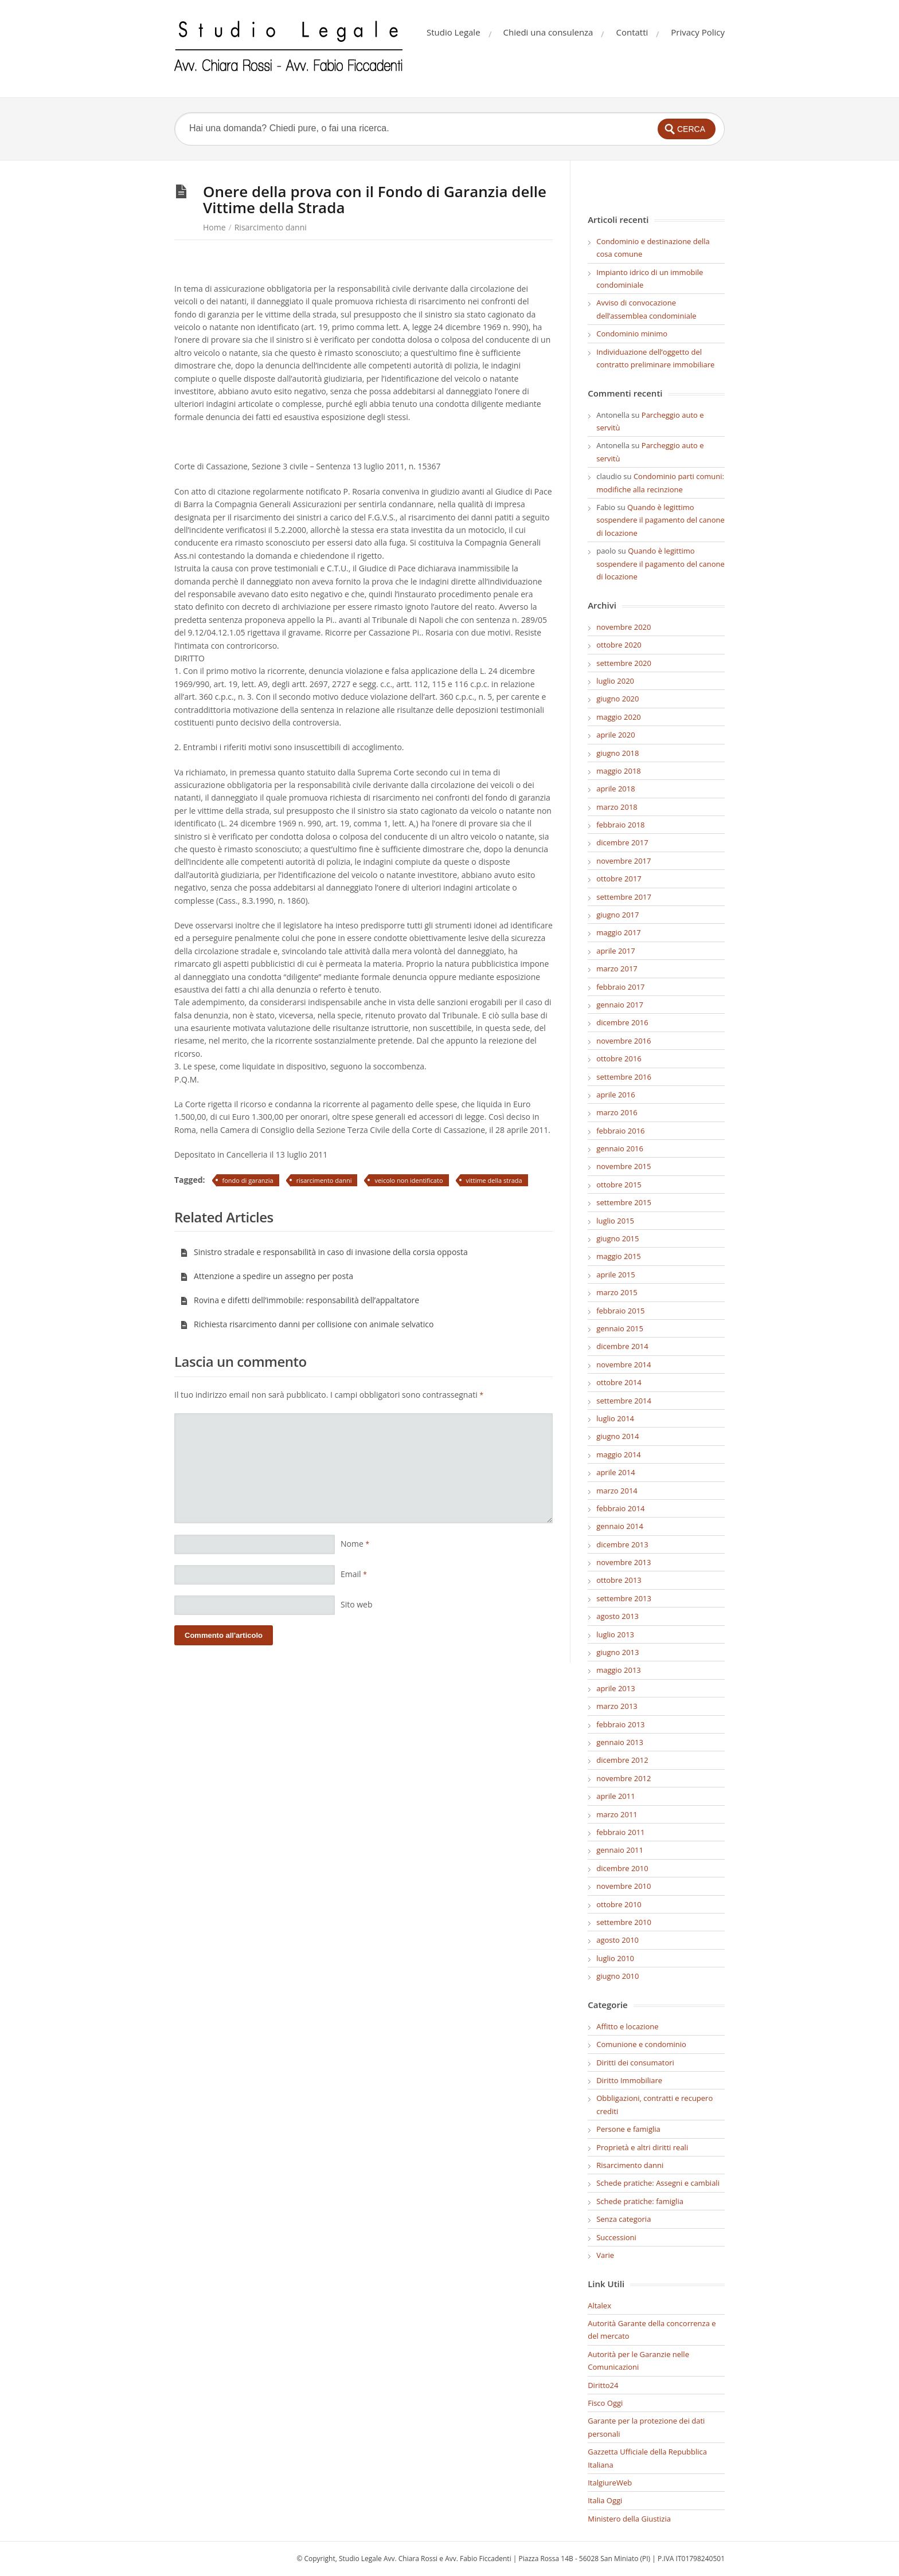  What do you see at coordinates (698, 32) in the screenshot?
I see `Privacy Policy` at bounding box center [698, 32].